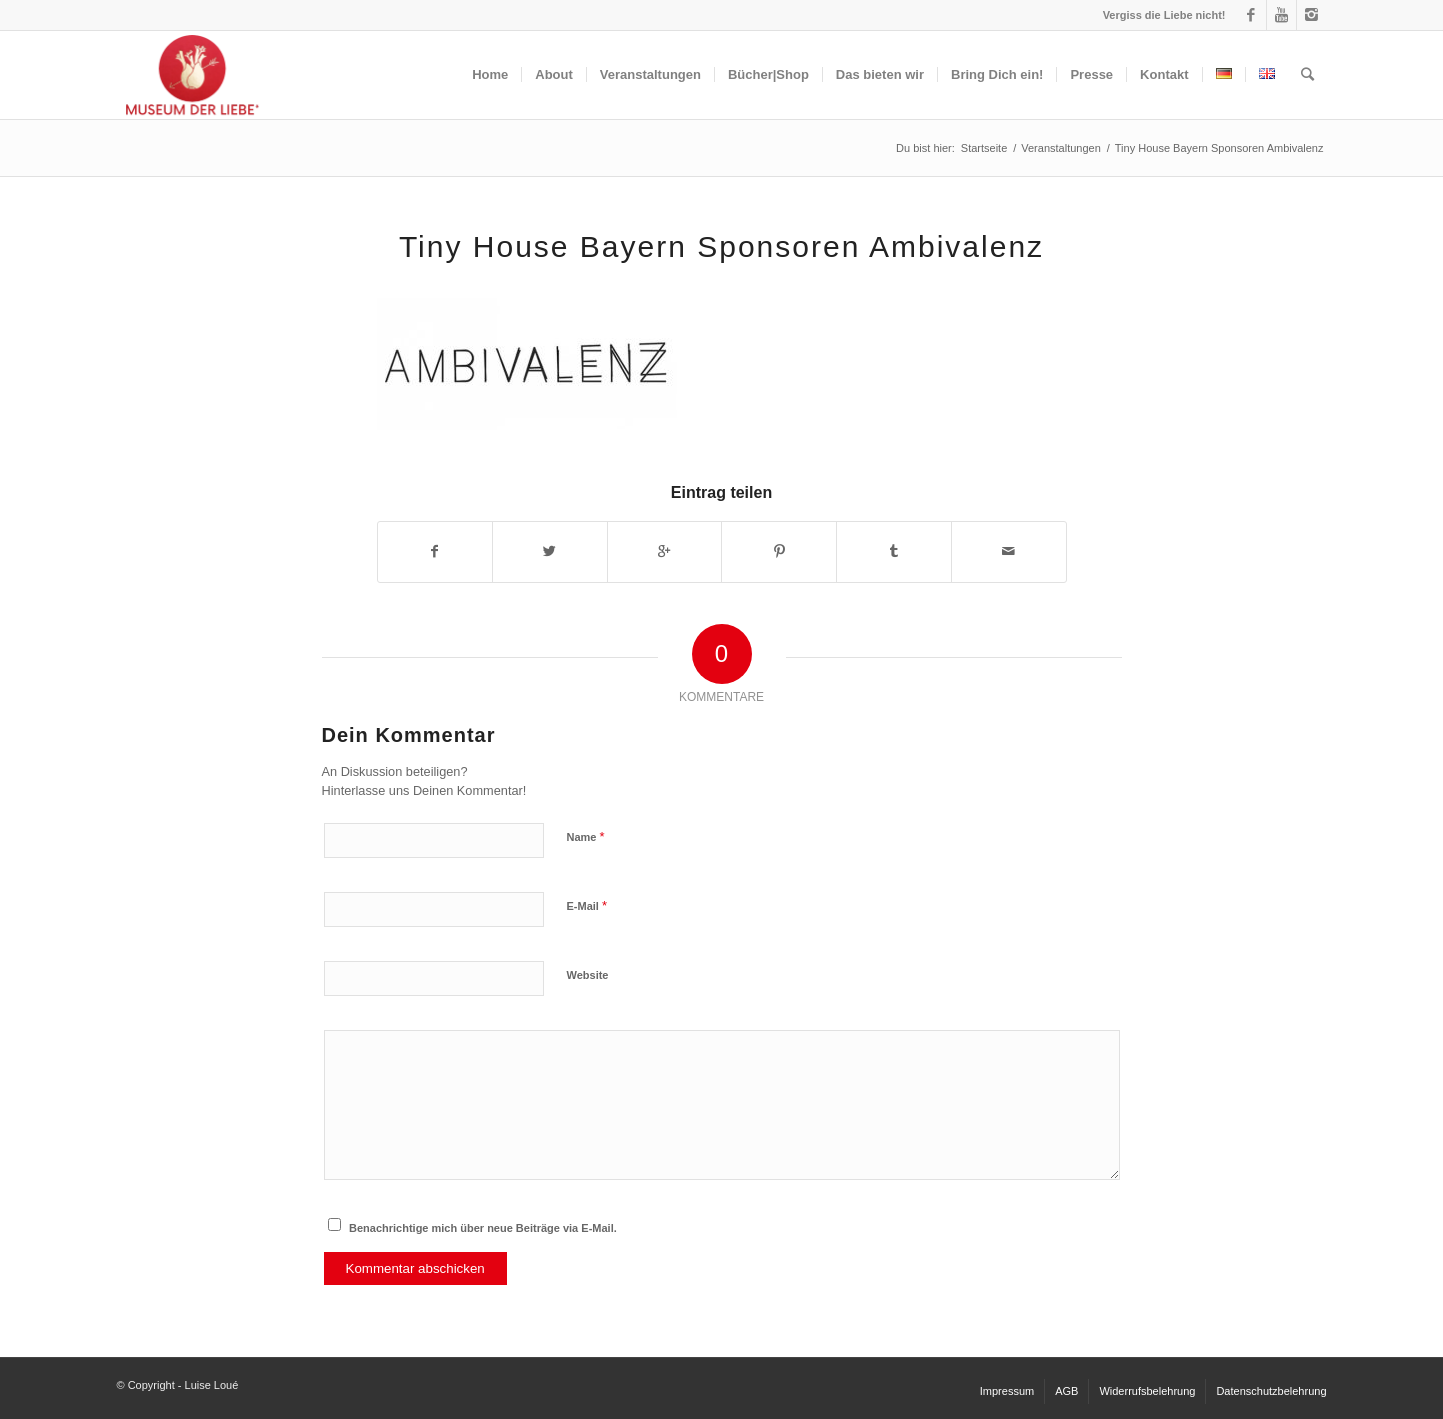 Image resolution: width=1443 pixels, height=1419 pixels. I want to click on [Link to Youtube], so click(1281, 15).